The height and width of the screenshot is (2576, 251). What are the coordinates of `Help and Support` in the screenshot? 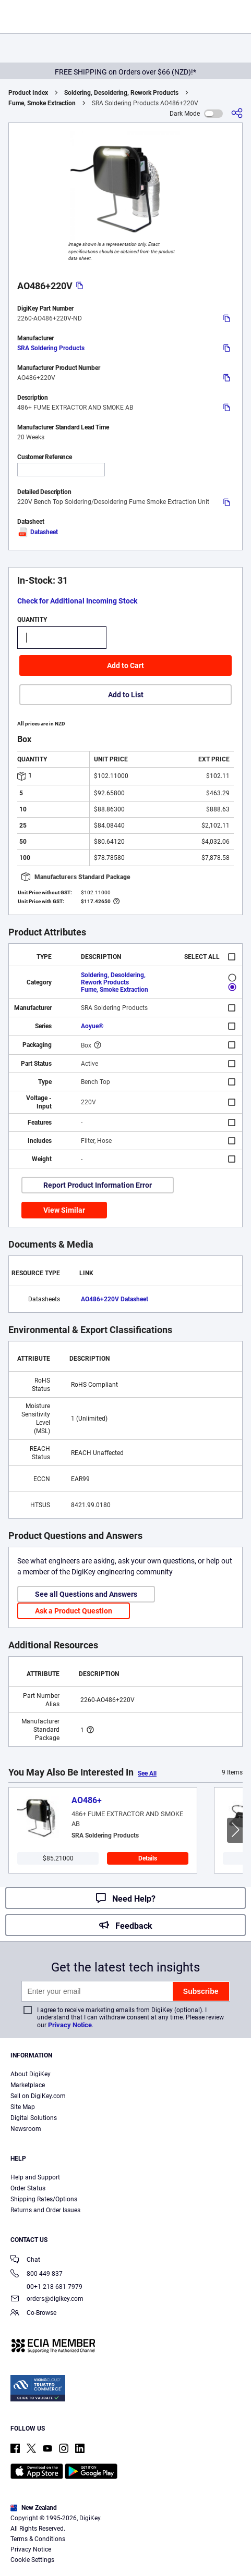 It's located at (35, 2177).